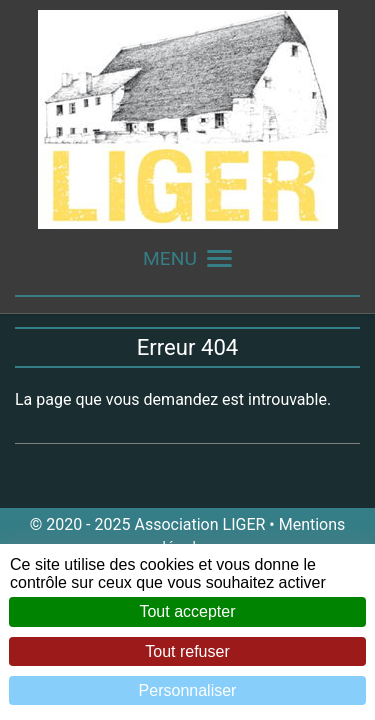 Image resolution: width=375 pixels, height=720 pixels. Describe the element at coordinates (187, 611) in the screenshot. I see `Tout accepter` at that location.